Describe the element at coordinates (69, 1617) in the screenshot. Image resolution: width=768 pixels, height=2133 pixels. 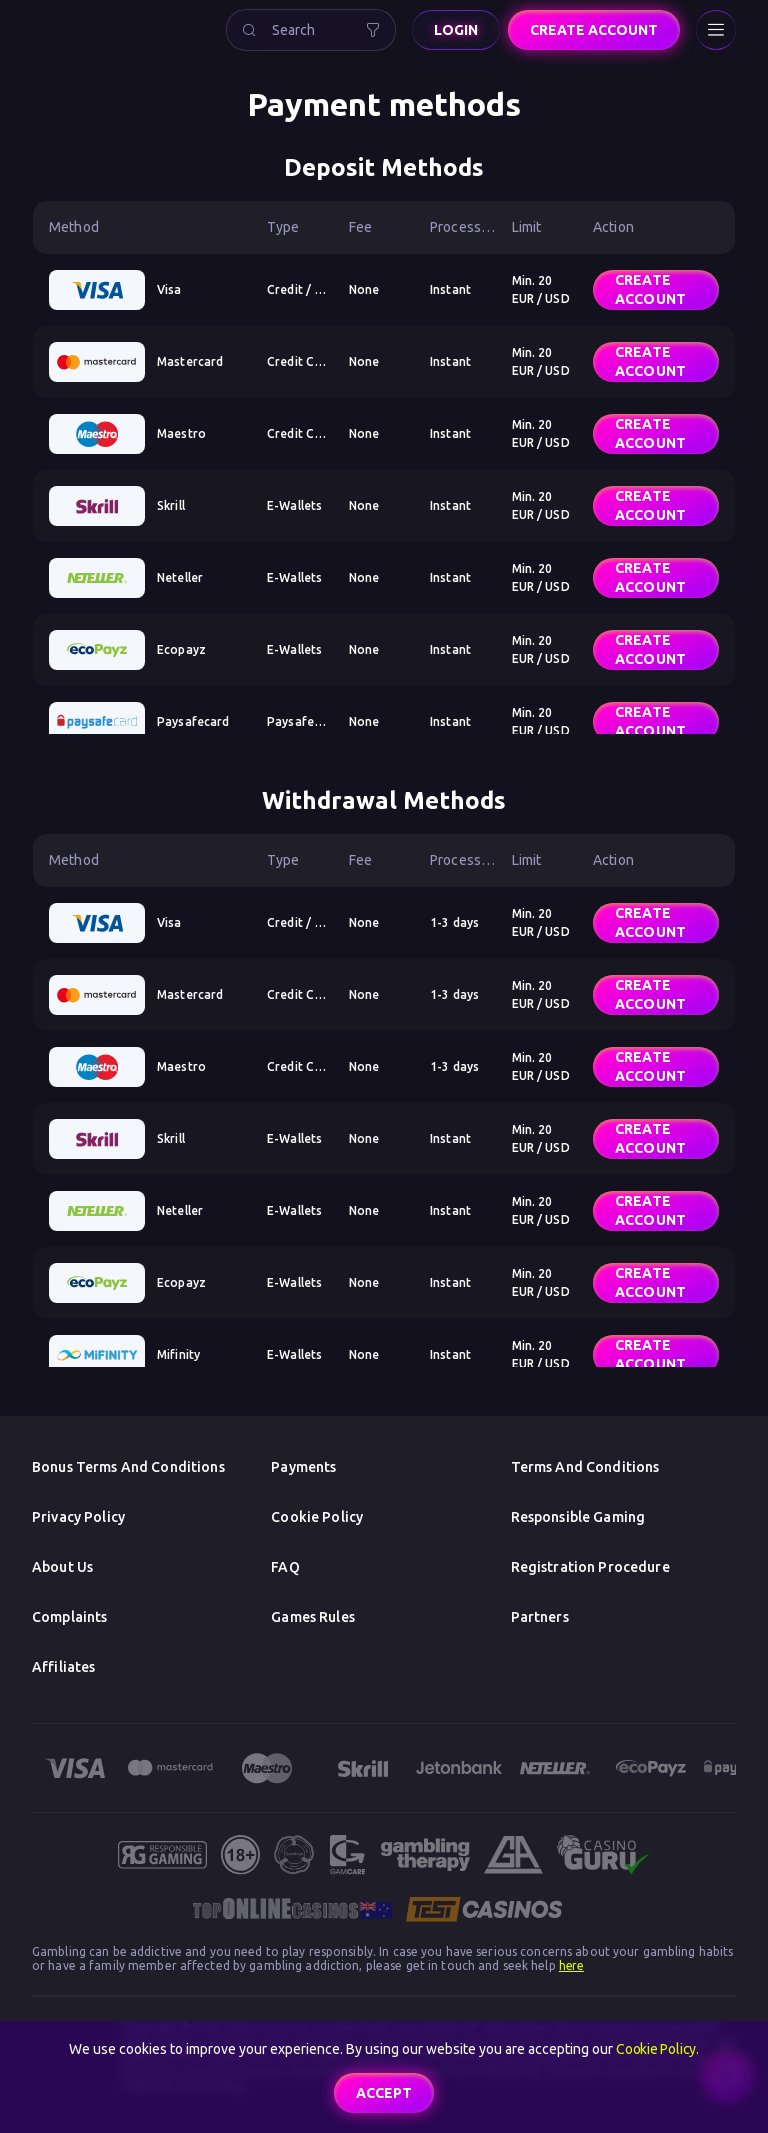
I see `Complaints` at that location.